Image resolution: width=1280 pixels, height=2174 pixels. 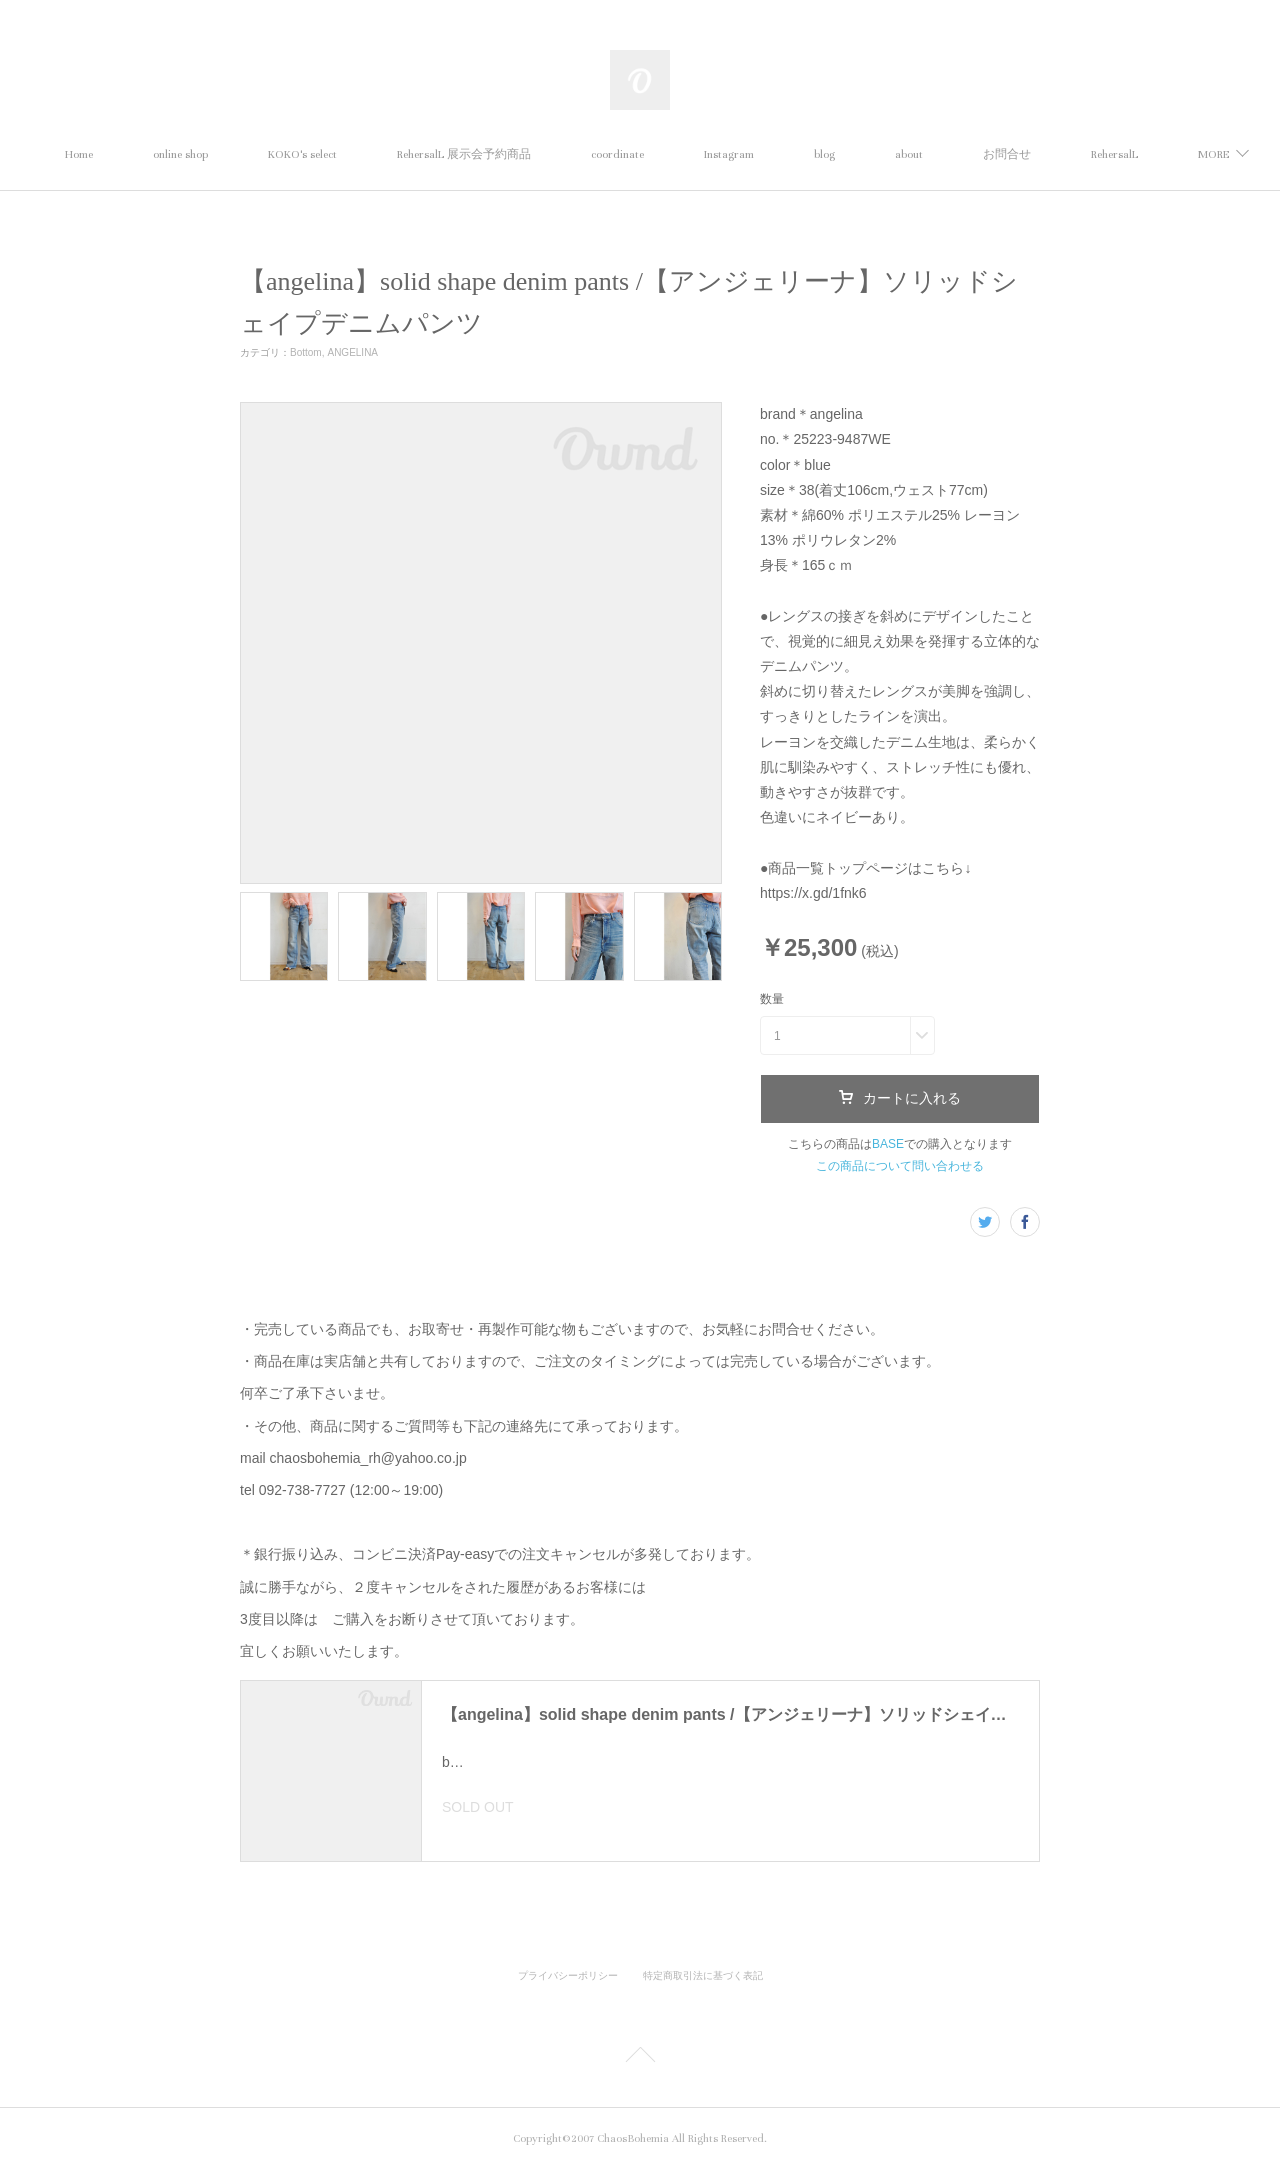 I want to click on RehersalL 展示会予約商品, so click(x=556, y=154).